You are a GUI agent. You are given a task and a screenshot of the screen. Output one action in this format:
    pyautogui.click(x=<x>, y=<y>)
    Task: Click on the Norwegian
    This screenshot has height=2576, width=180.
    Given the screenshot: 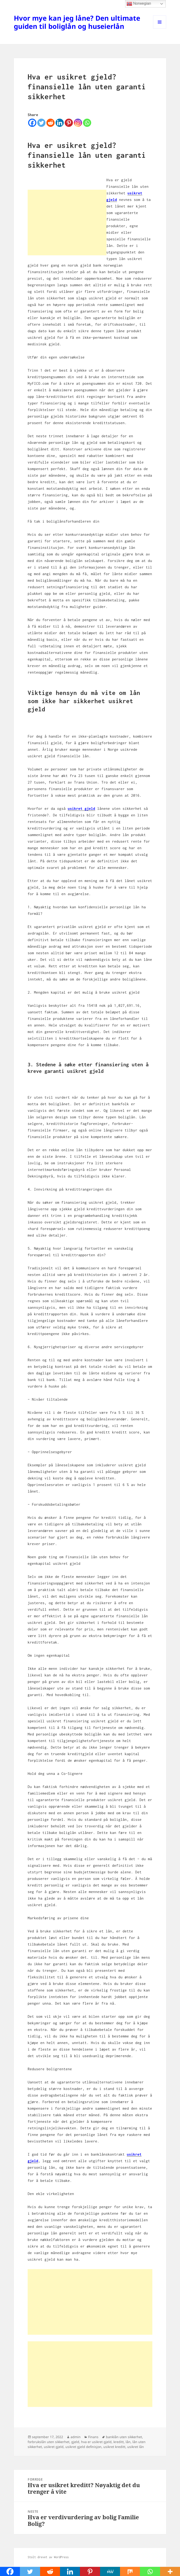 What is the action you would take?
    pyautogui.click(x=139, y=4)
    